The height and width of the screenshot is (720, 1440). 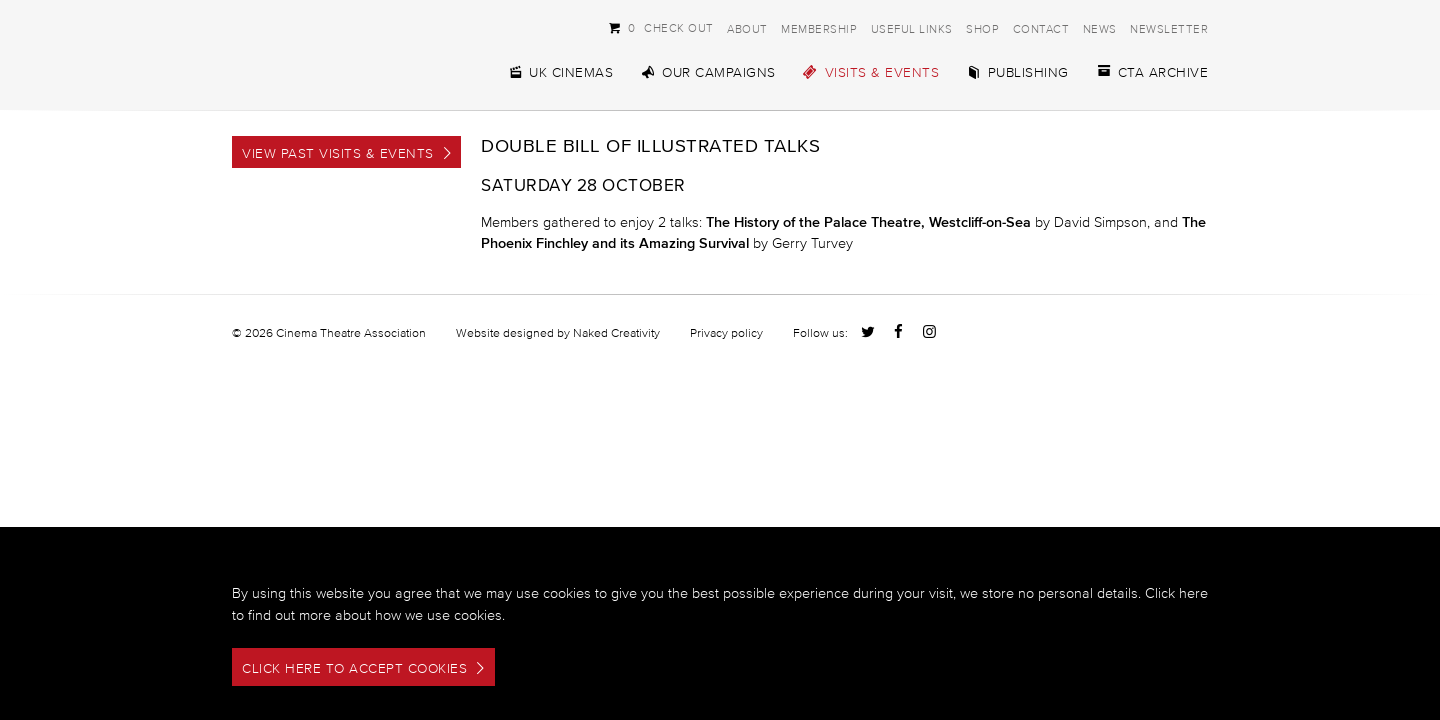 I want to click on Publishing, so click(x=1017, y=72).